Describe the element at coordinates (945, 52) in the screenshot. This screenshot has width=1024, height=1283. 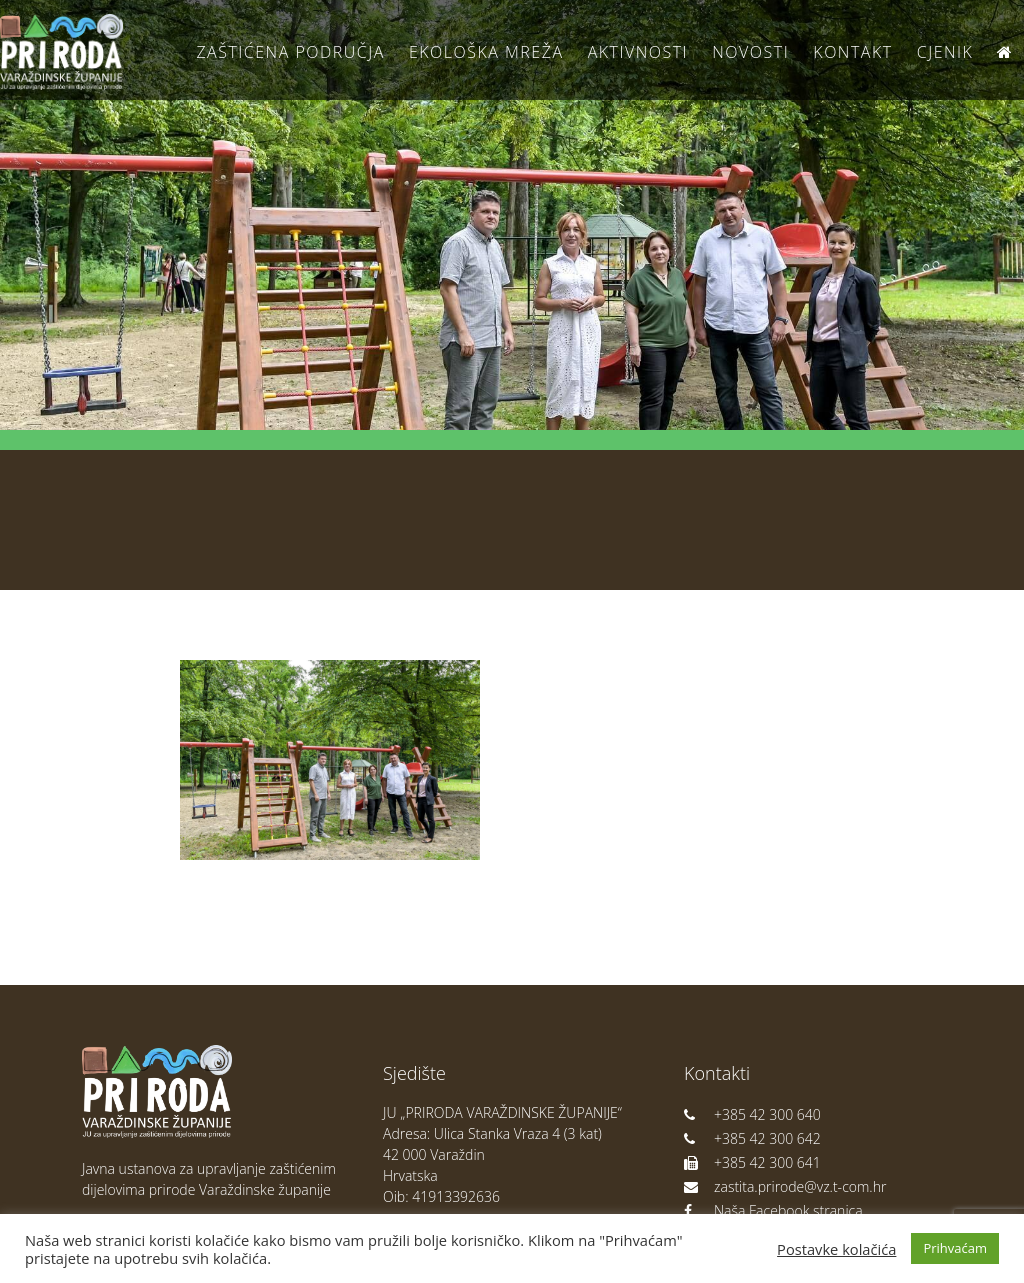
I see `Cjenik` at that location.